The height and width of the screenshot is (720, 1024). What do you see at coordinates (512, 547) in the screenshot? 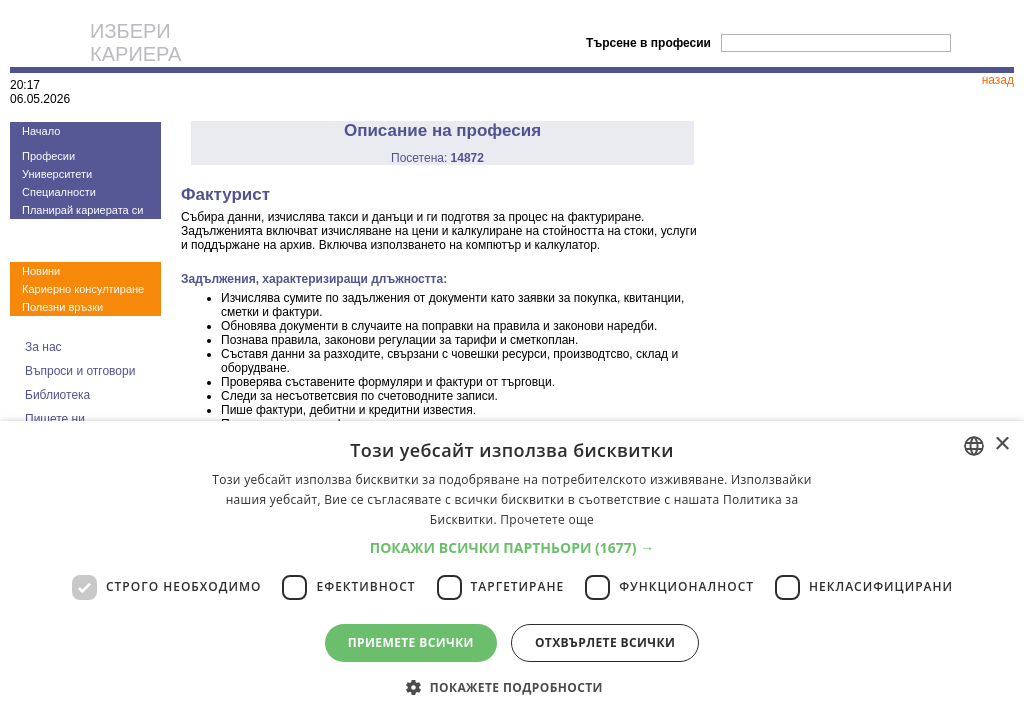
I see `[button]` at bounding box center [512, 547].